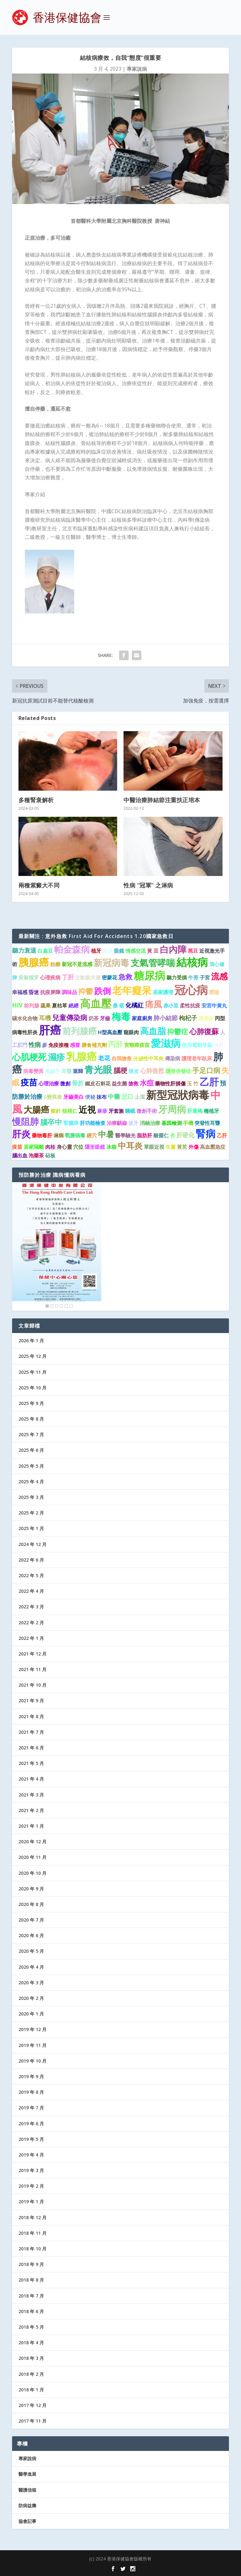  I want to click on 麻疹 [麻疹 (1 個項目)], so click(102, 1110).